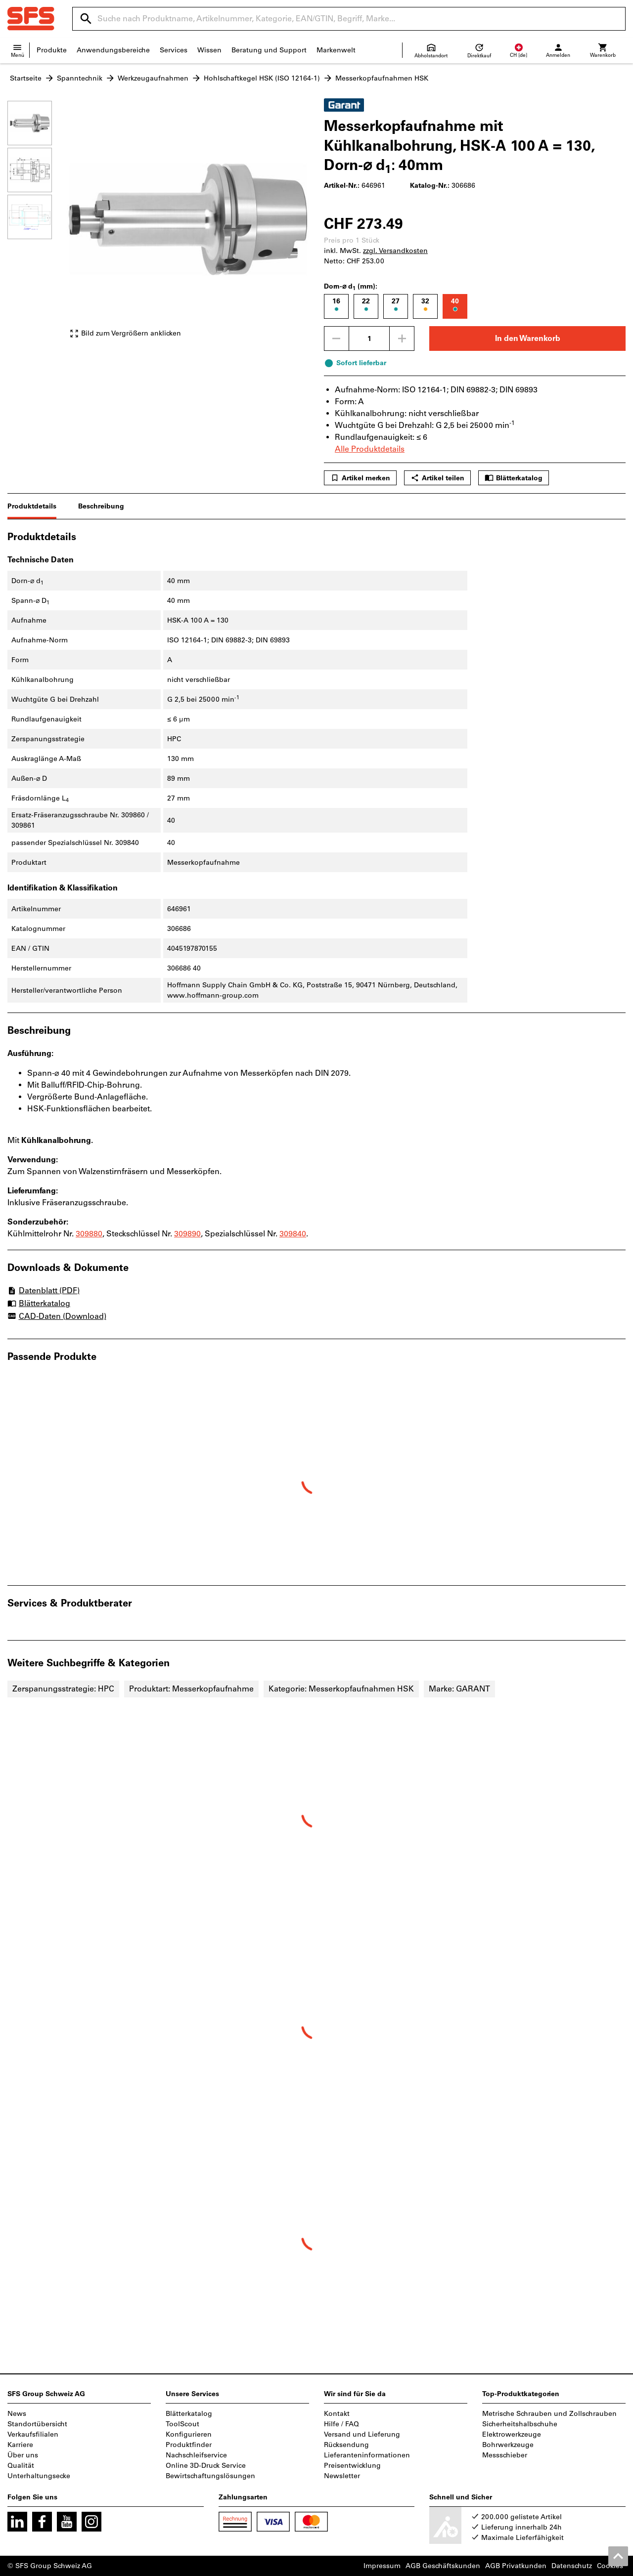  What do you see at coordinates (206, 2465) in the screenshot?
I see `Online 3D-Druck Service` at bounding box center [206, 2465].